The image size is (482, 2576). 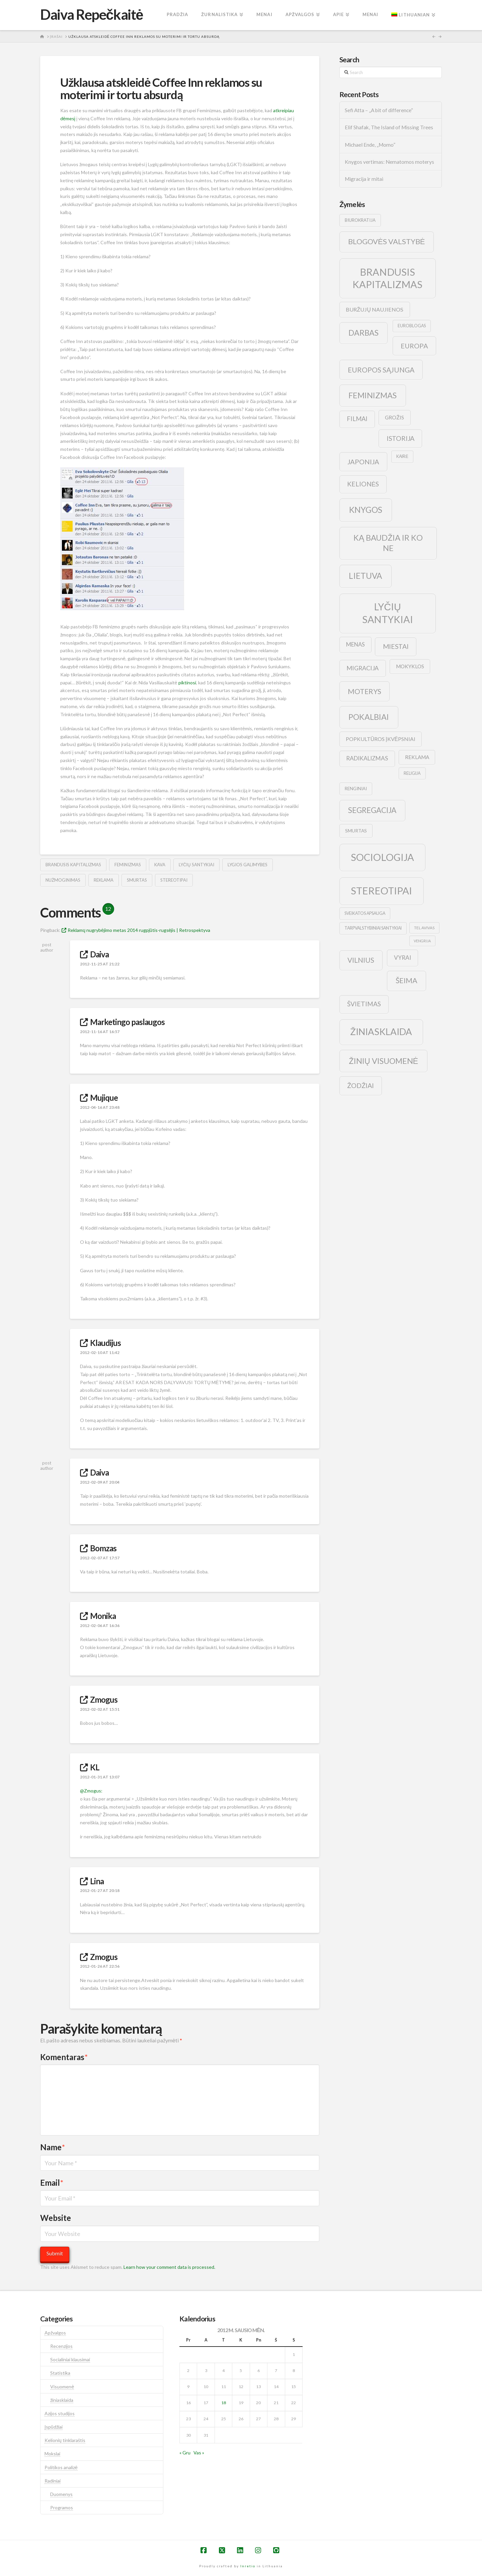 What do you see at coordinates (159, 864) in the screenshot?
I see `kava` at bounding box center [159, 864].